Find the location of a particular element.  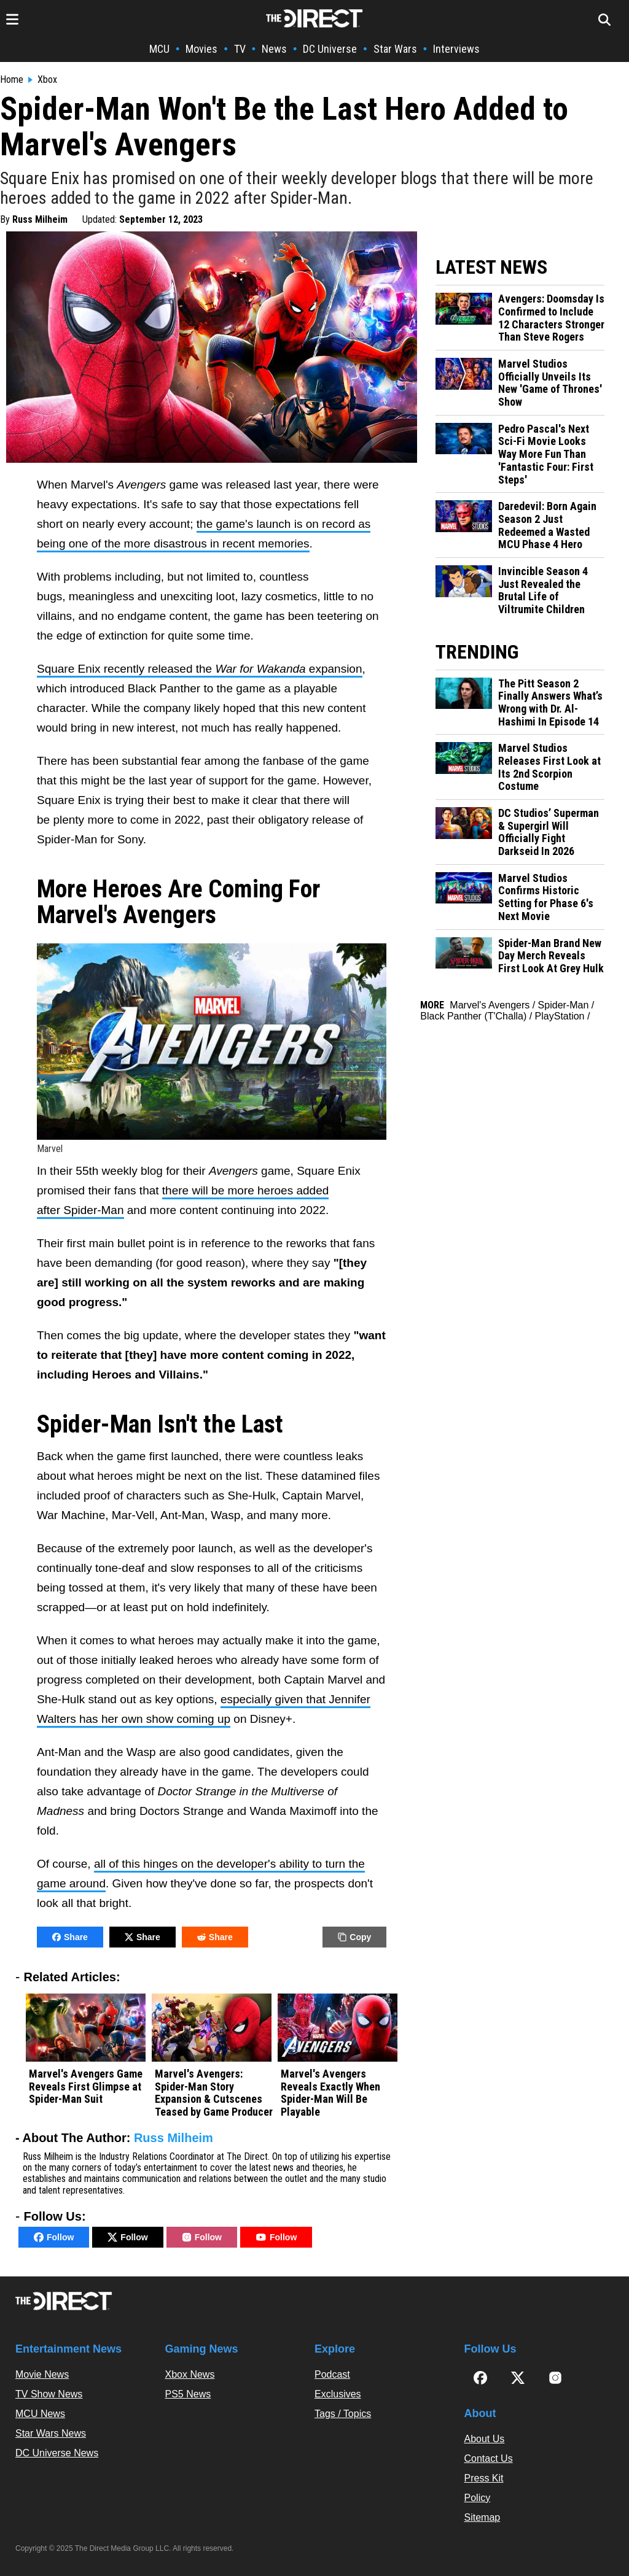

Contact Us is located at coordinates (488, 2458).